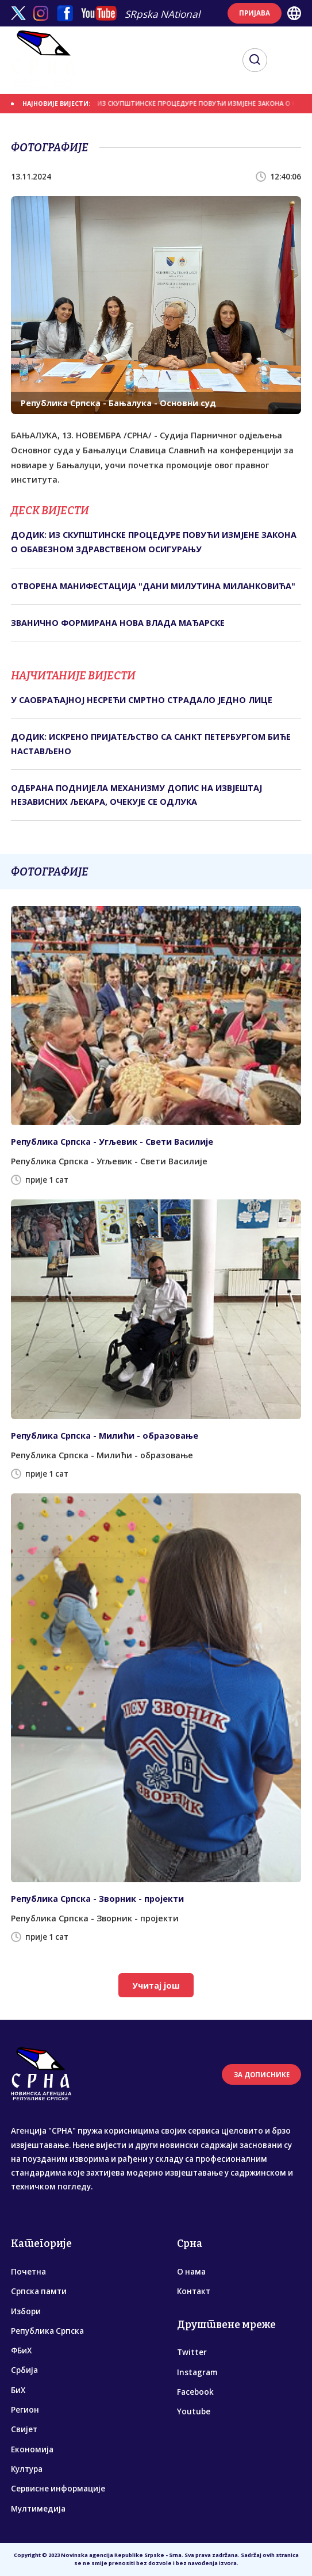 Image resolution: width=312 pixels, height=2576 pixels. What do you see at coordinates (24, 2429) in the screenshot?
I see `Свијет` at bounding box center [24, 2429].